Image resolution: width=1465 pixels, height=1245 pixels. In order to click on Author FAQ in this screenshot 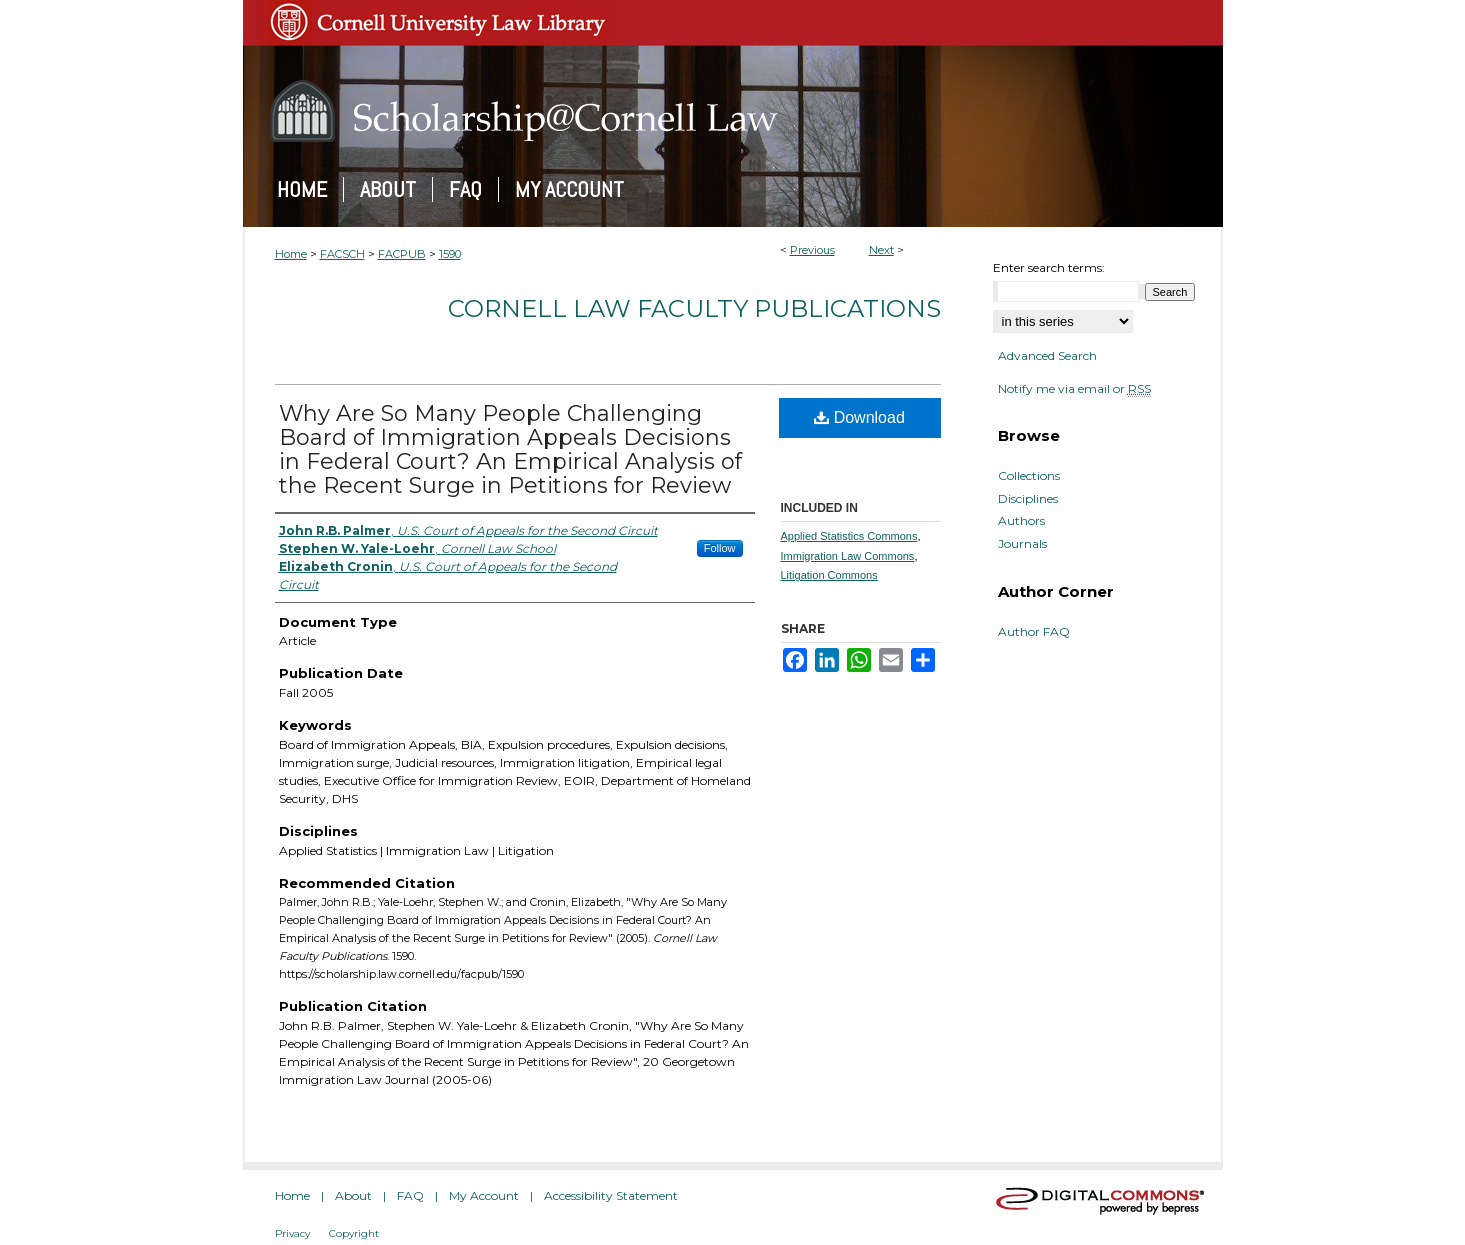, I will do `click(1034, 632)`.